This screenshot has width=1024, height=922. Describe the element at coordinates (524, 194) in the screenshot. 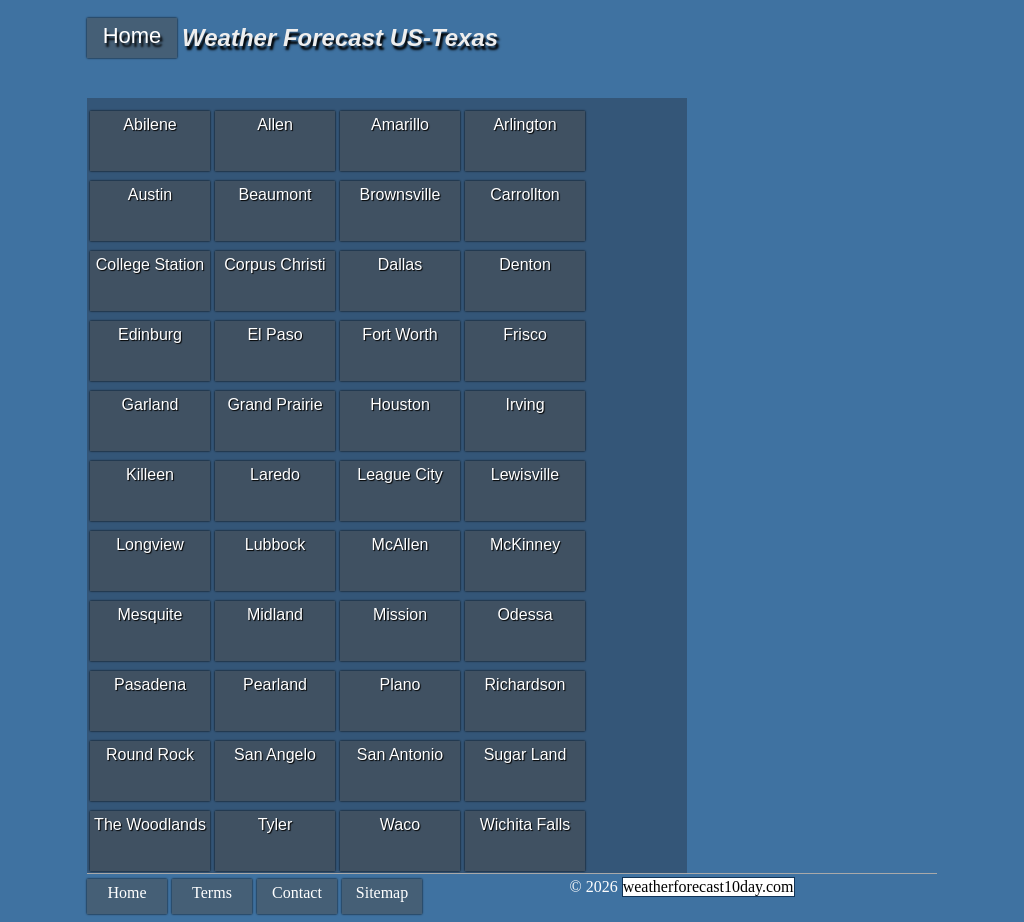

I see `Carrollton` at that location.